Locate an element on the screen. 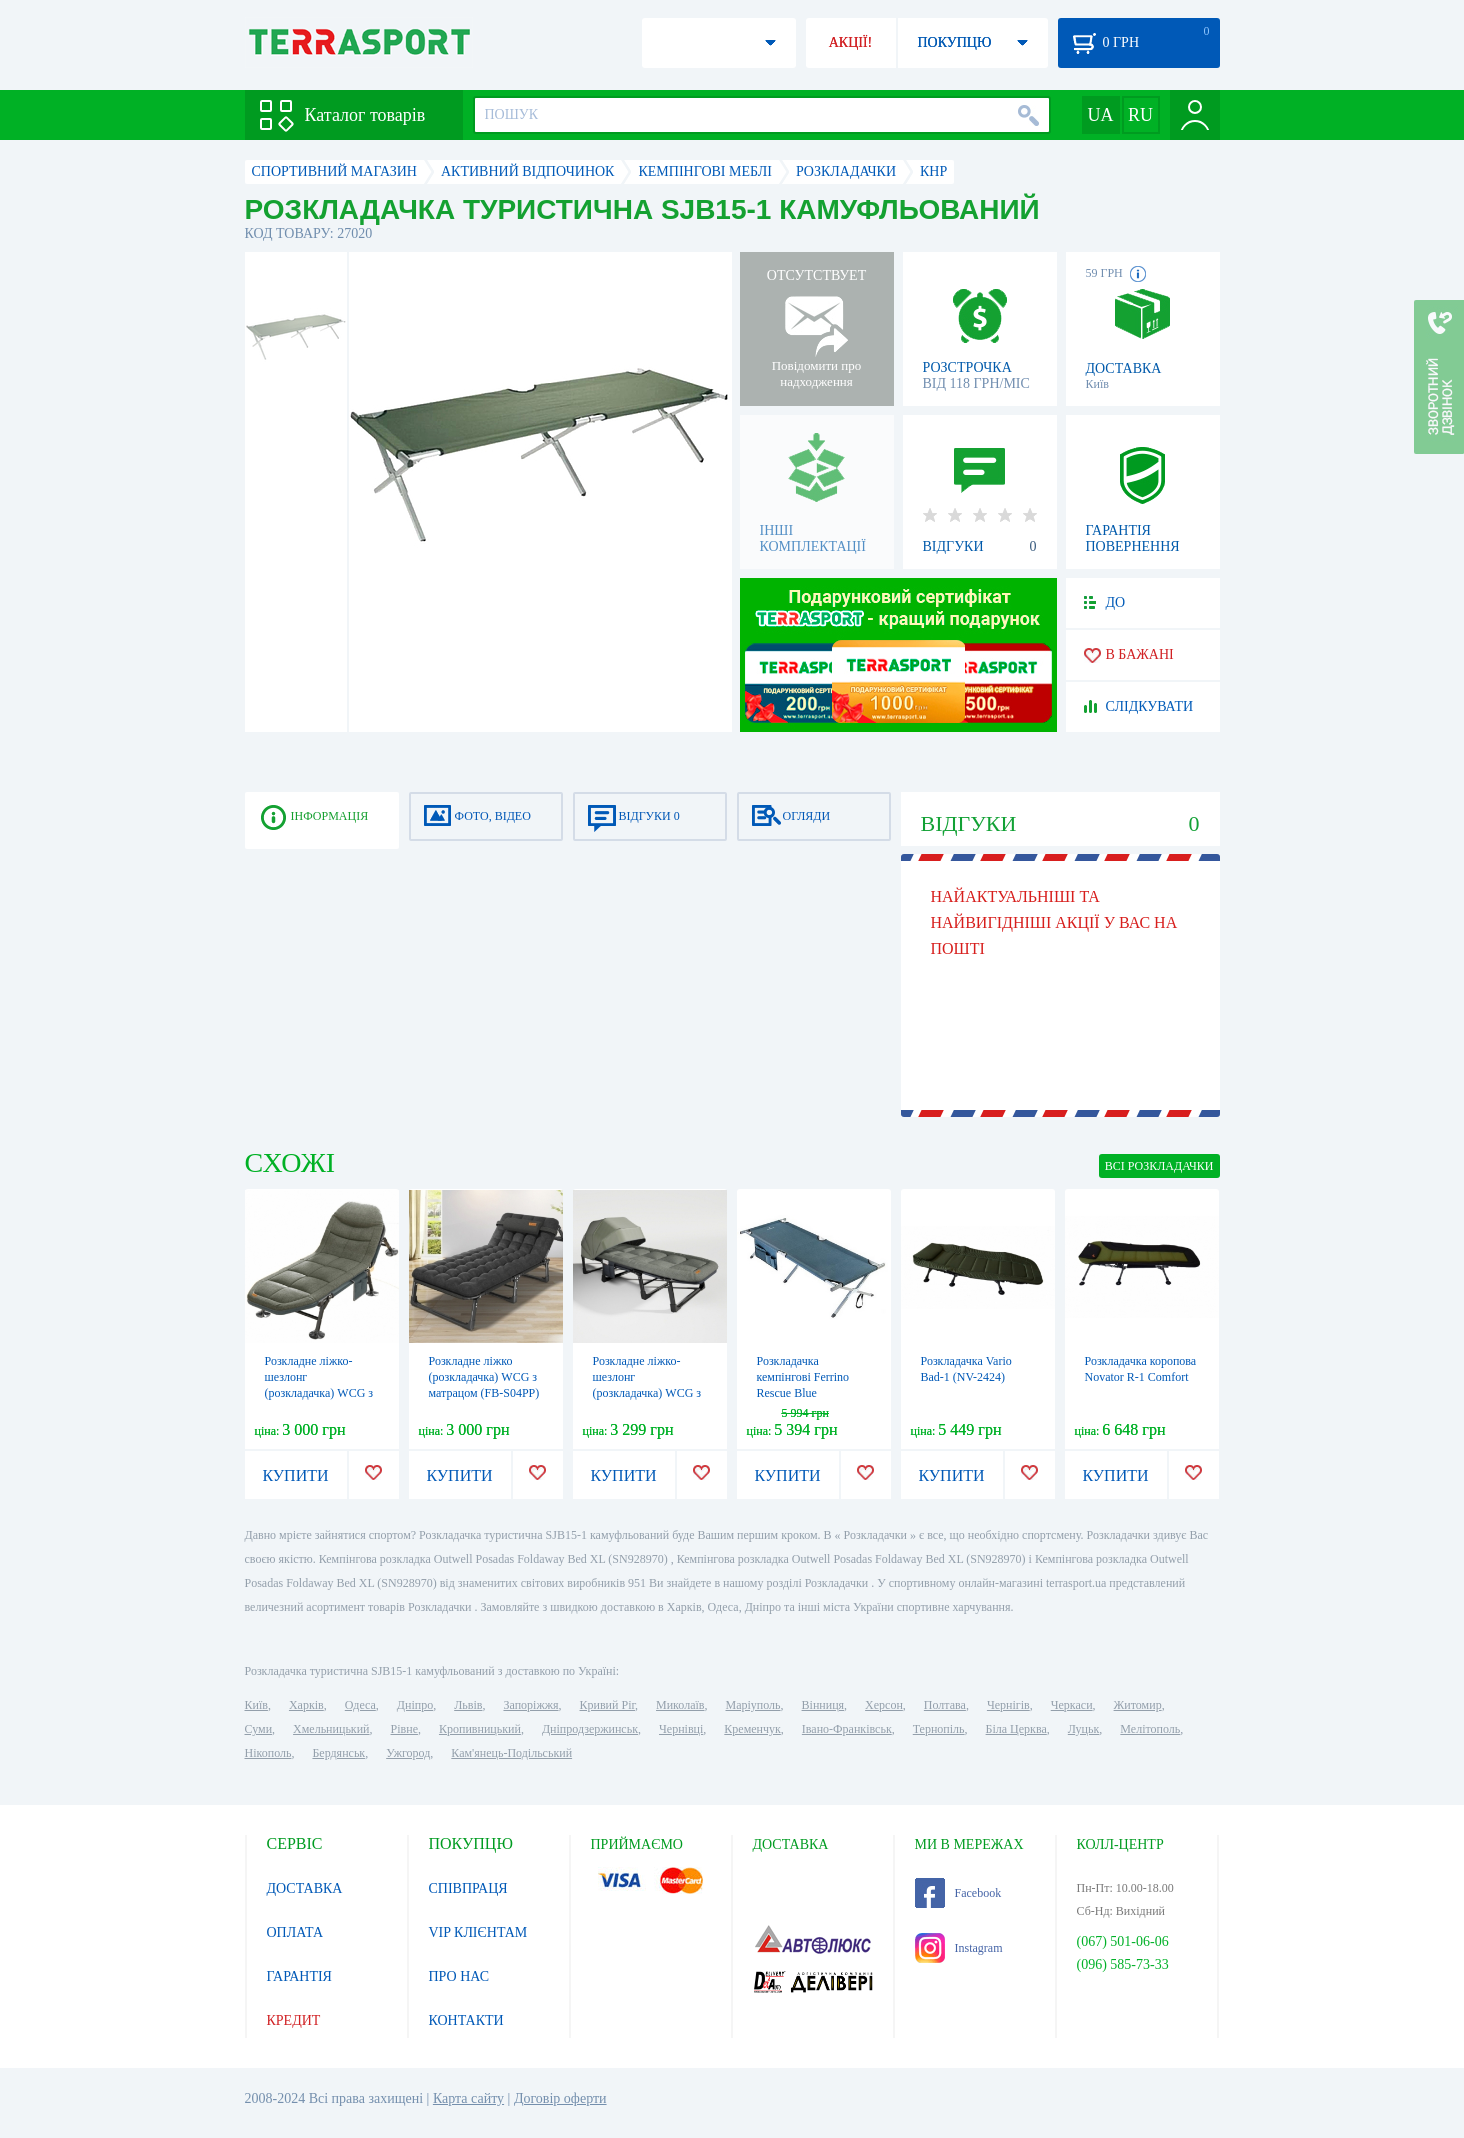 The image size is (1464, 2138). Розкладне ліжко (розкладачка) WCG з матрацом (FB-S04PP) is located at coordinates (484, 1377).